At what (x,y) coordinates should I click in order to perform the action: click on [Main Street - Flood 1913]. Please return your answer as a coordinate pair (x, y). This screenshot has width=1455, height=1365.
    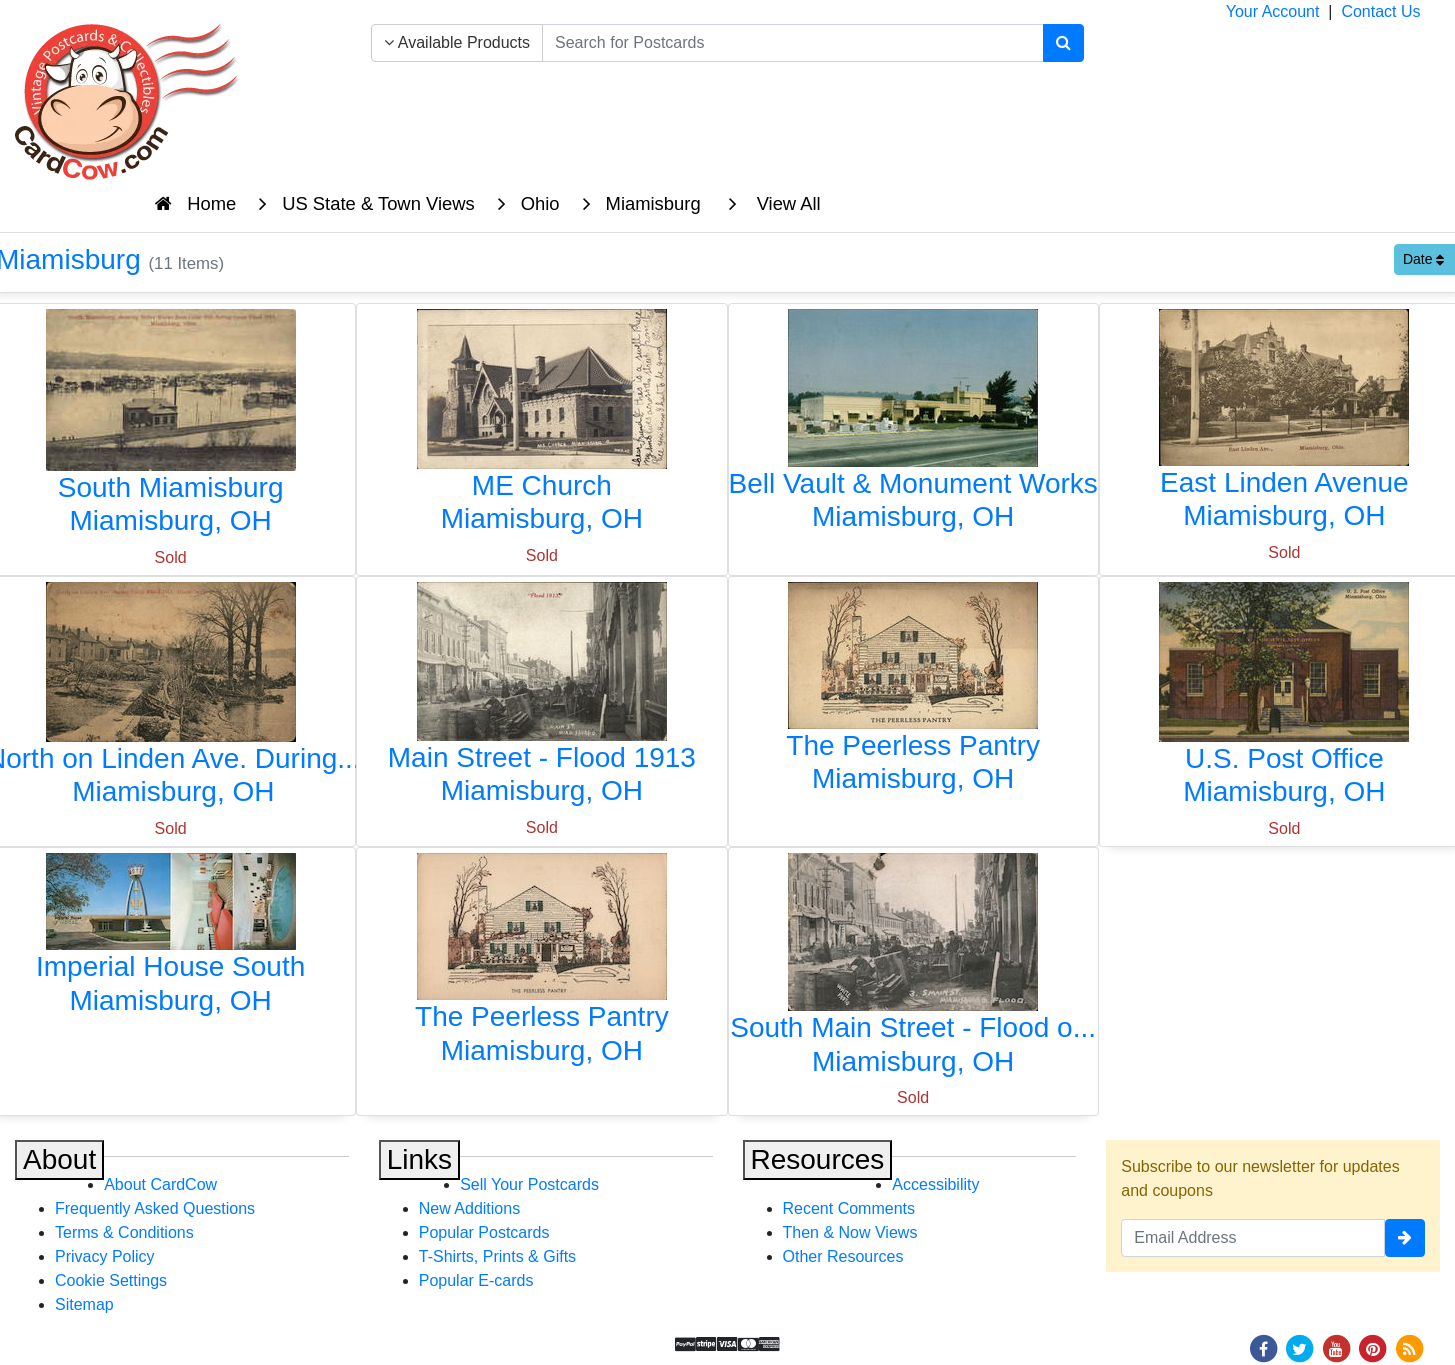
    Looking at the image, I should click on (541, 699).